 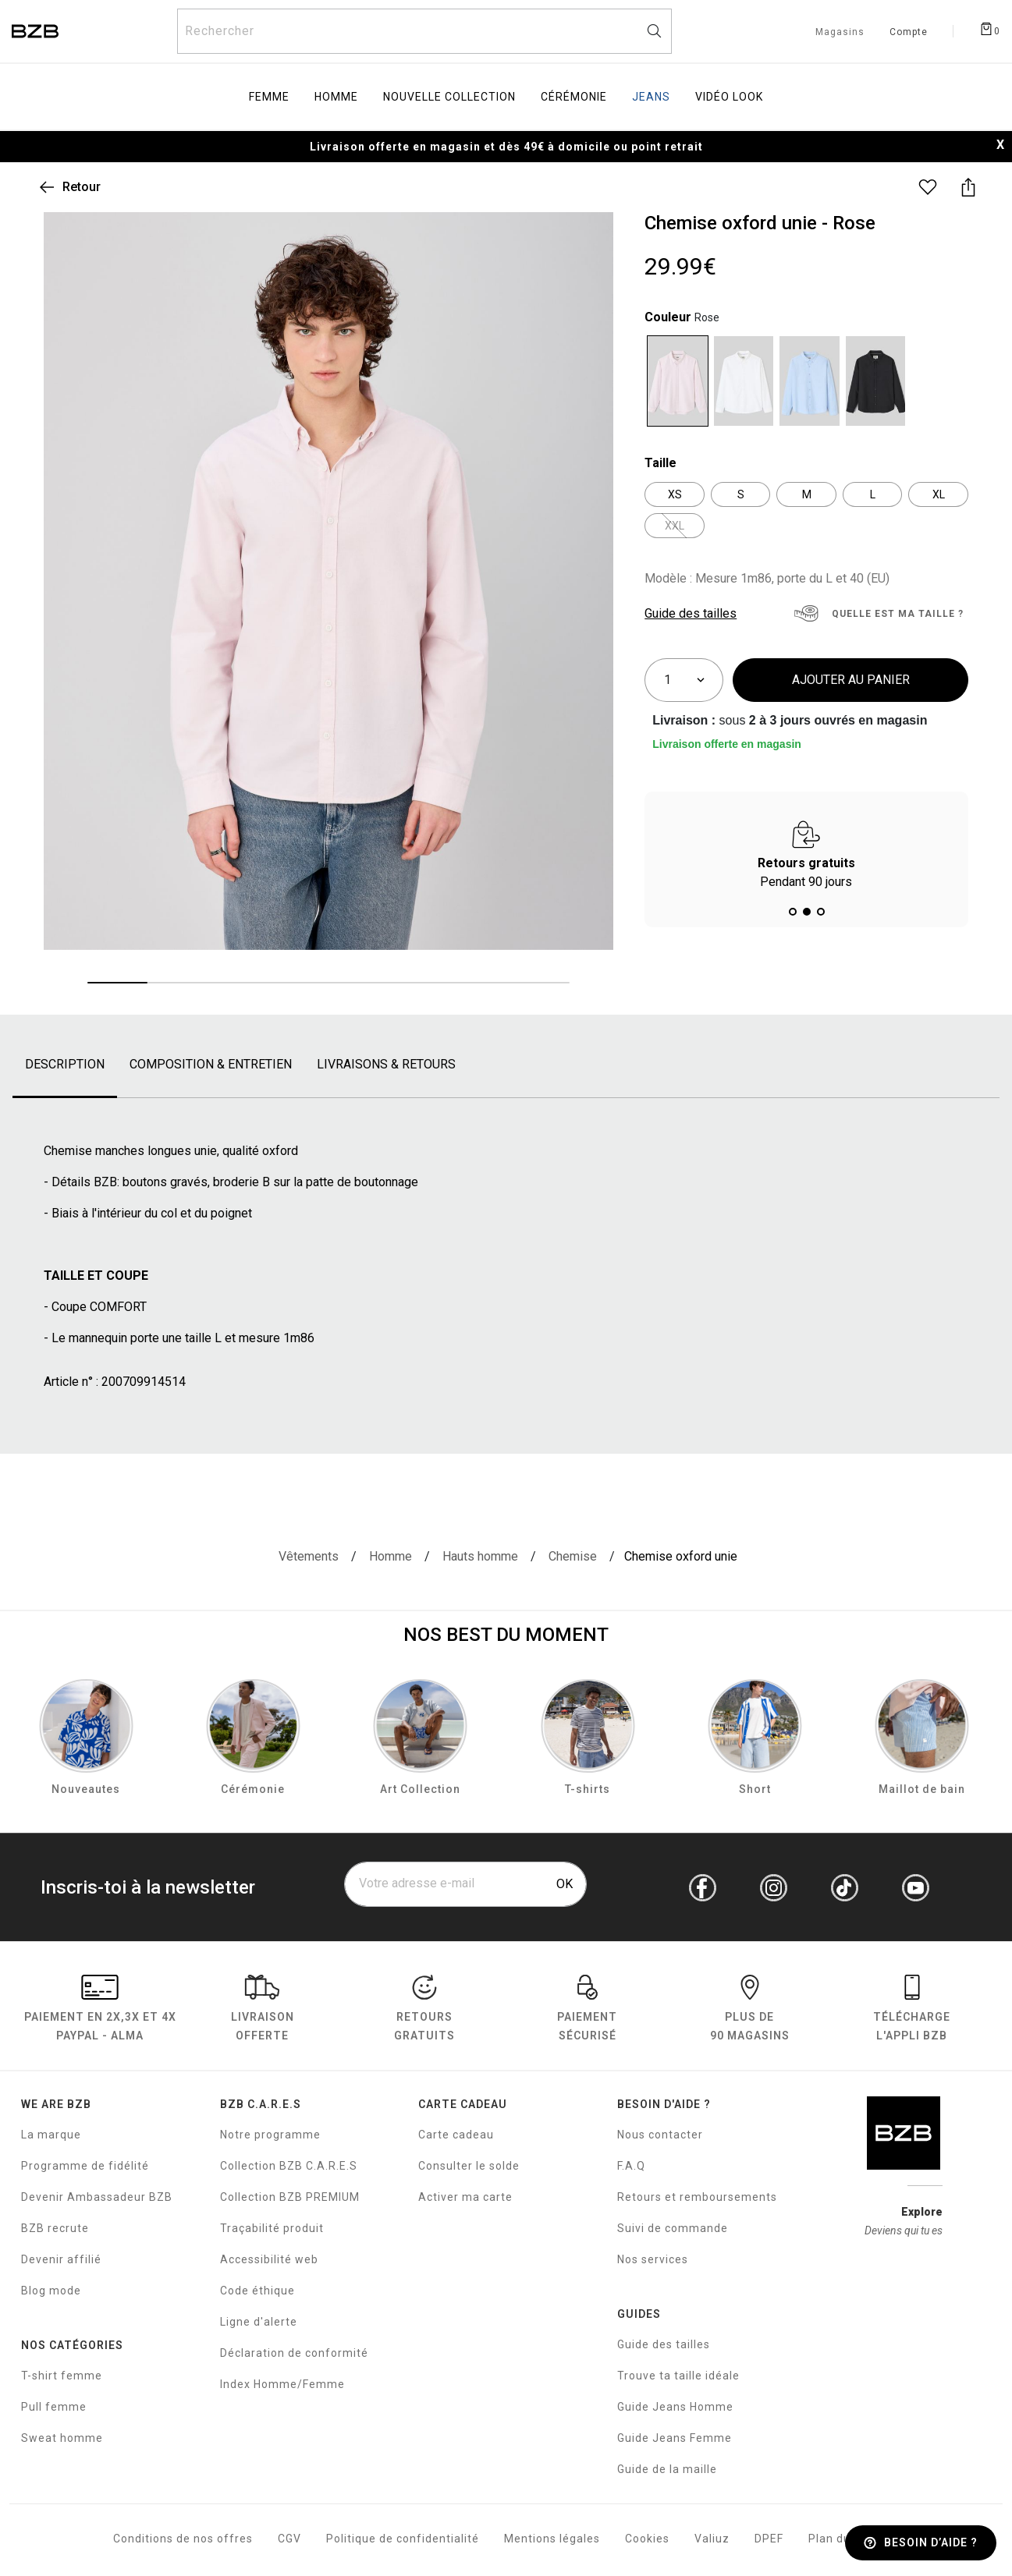 What do you see at coordinates (424, 31) in the screenshot?
I see `[Rechercher un produit]` at bounding box center [424, 31].